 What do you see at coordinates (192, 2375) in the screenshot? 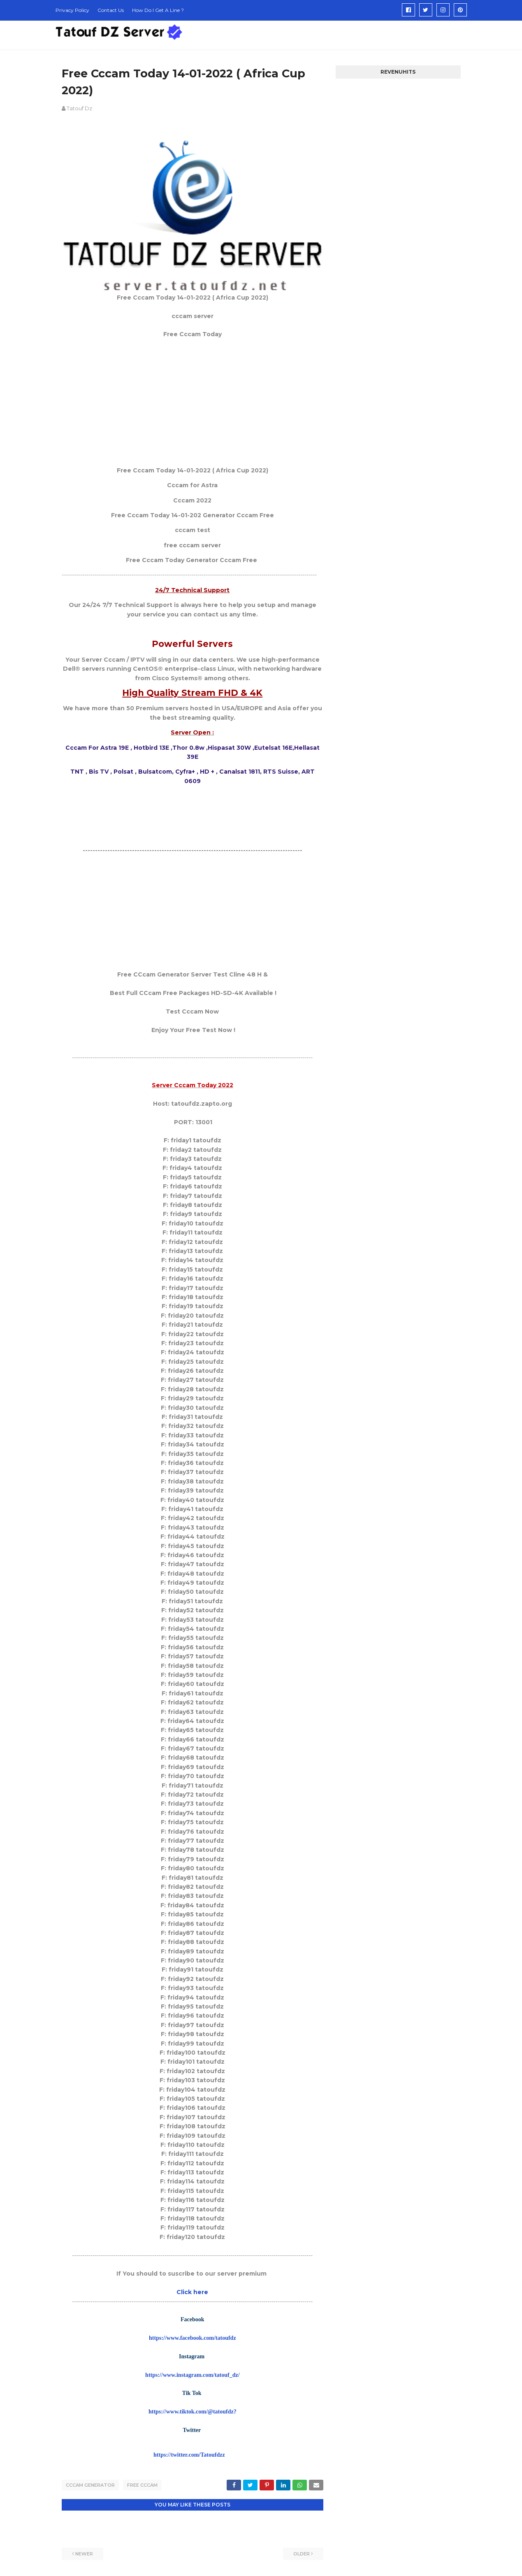
I see `https://www.instagram.com/tatouf_dz/` at bounding box center [192, 2375].